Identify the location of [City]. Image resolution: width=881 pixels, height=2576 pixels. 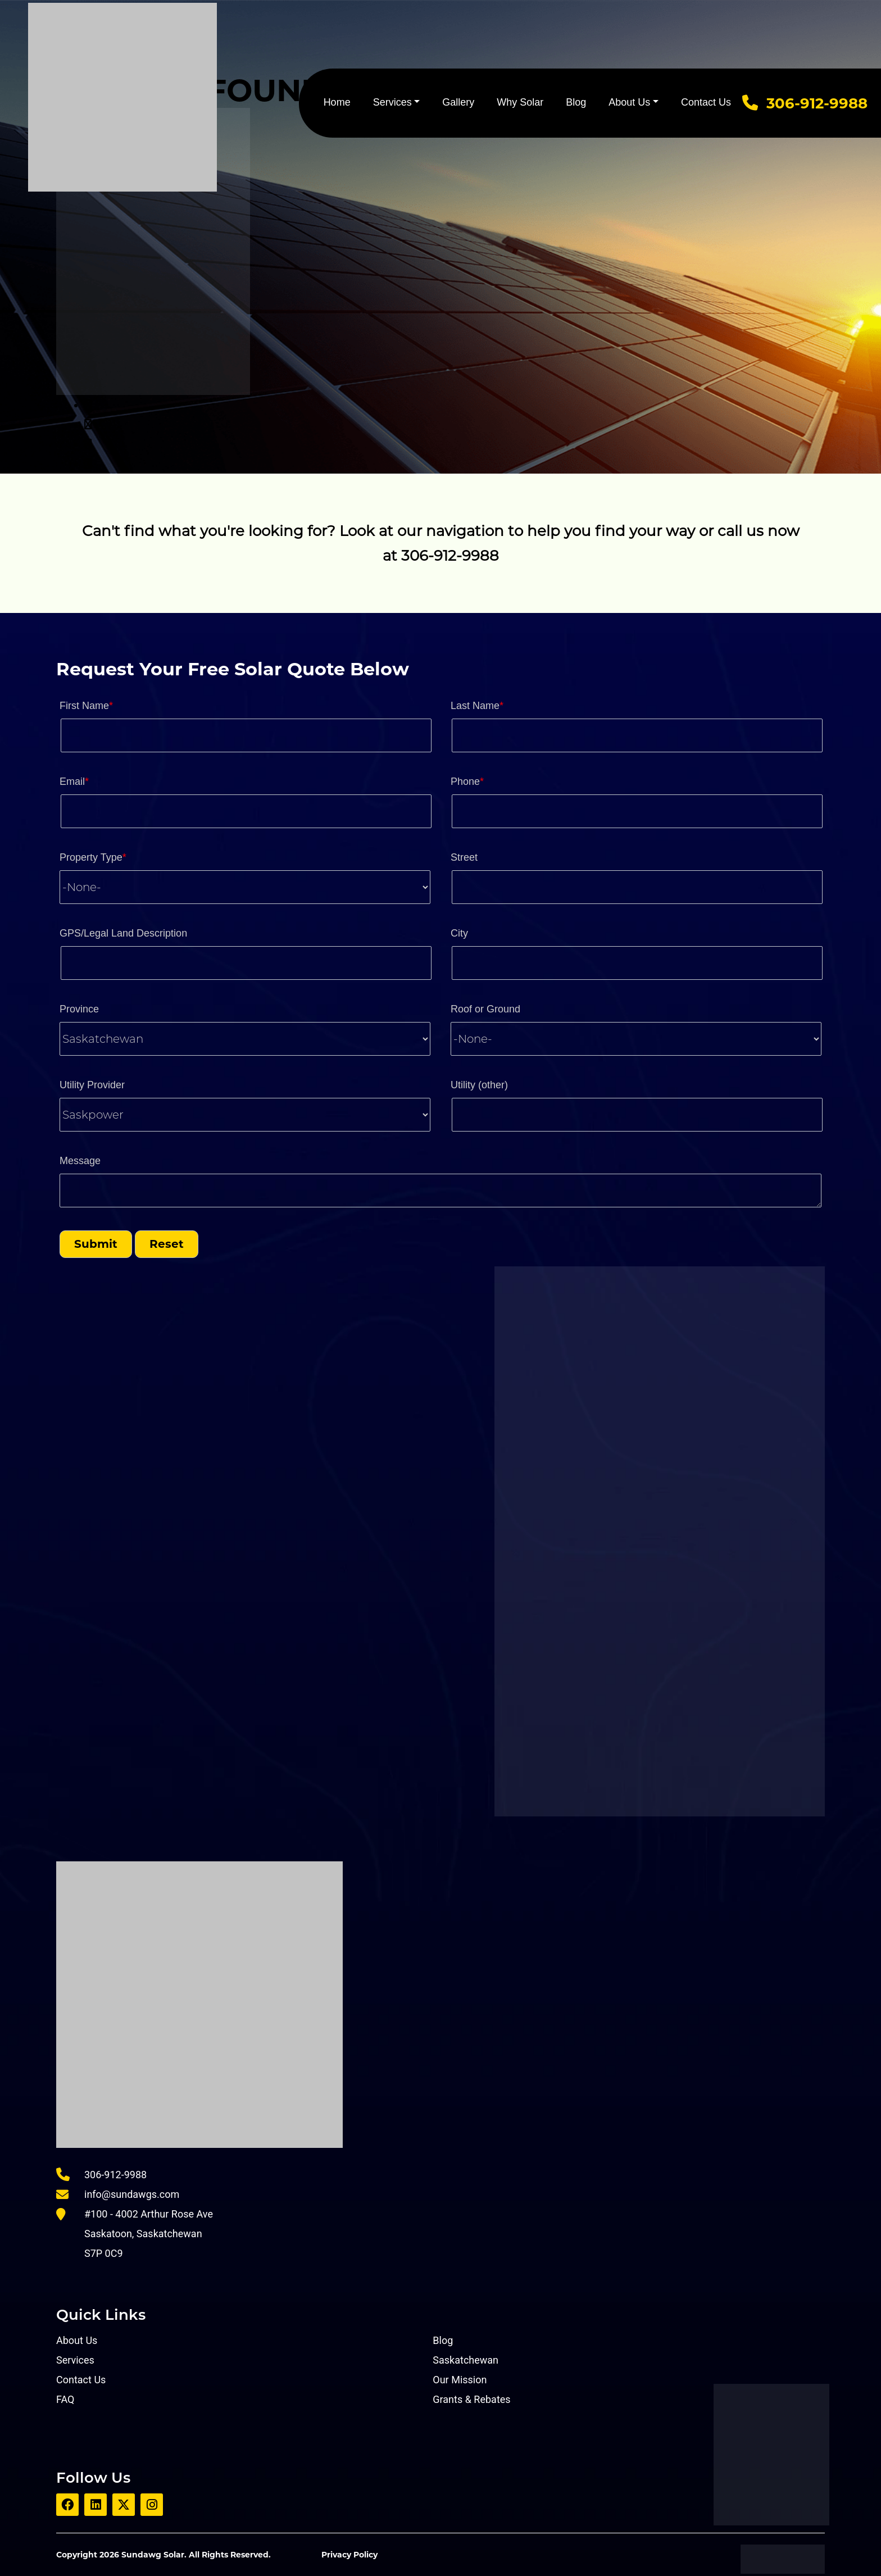
(637, 963).